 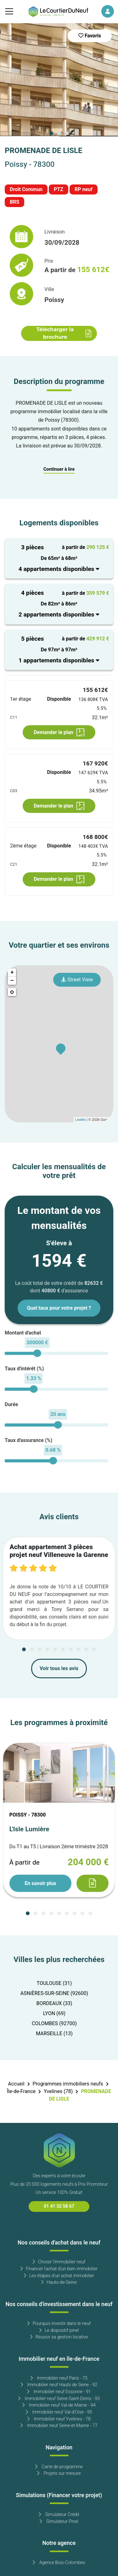 What do you see at coordinates (59, 2384) in the screenshot?
I see `Immobilier neuf Hauts de Seine - 92` at bounding box center [59, 2384].